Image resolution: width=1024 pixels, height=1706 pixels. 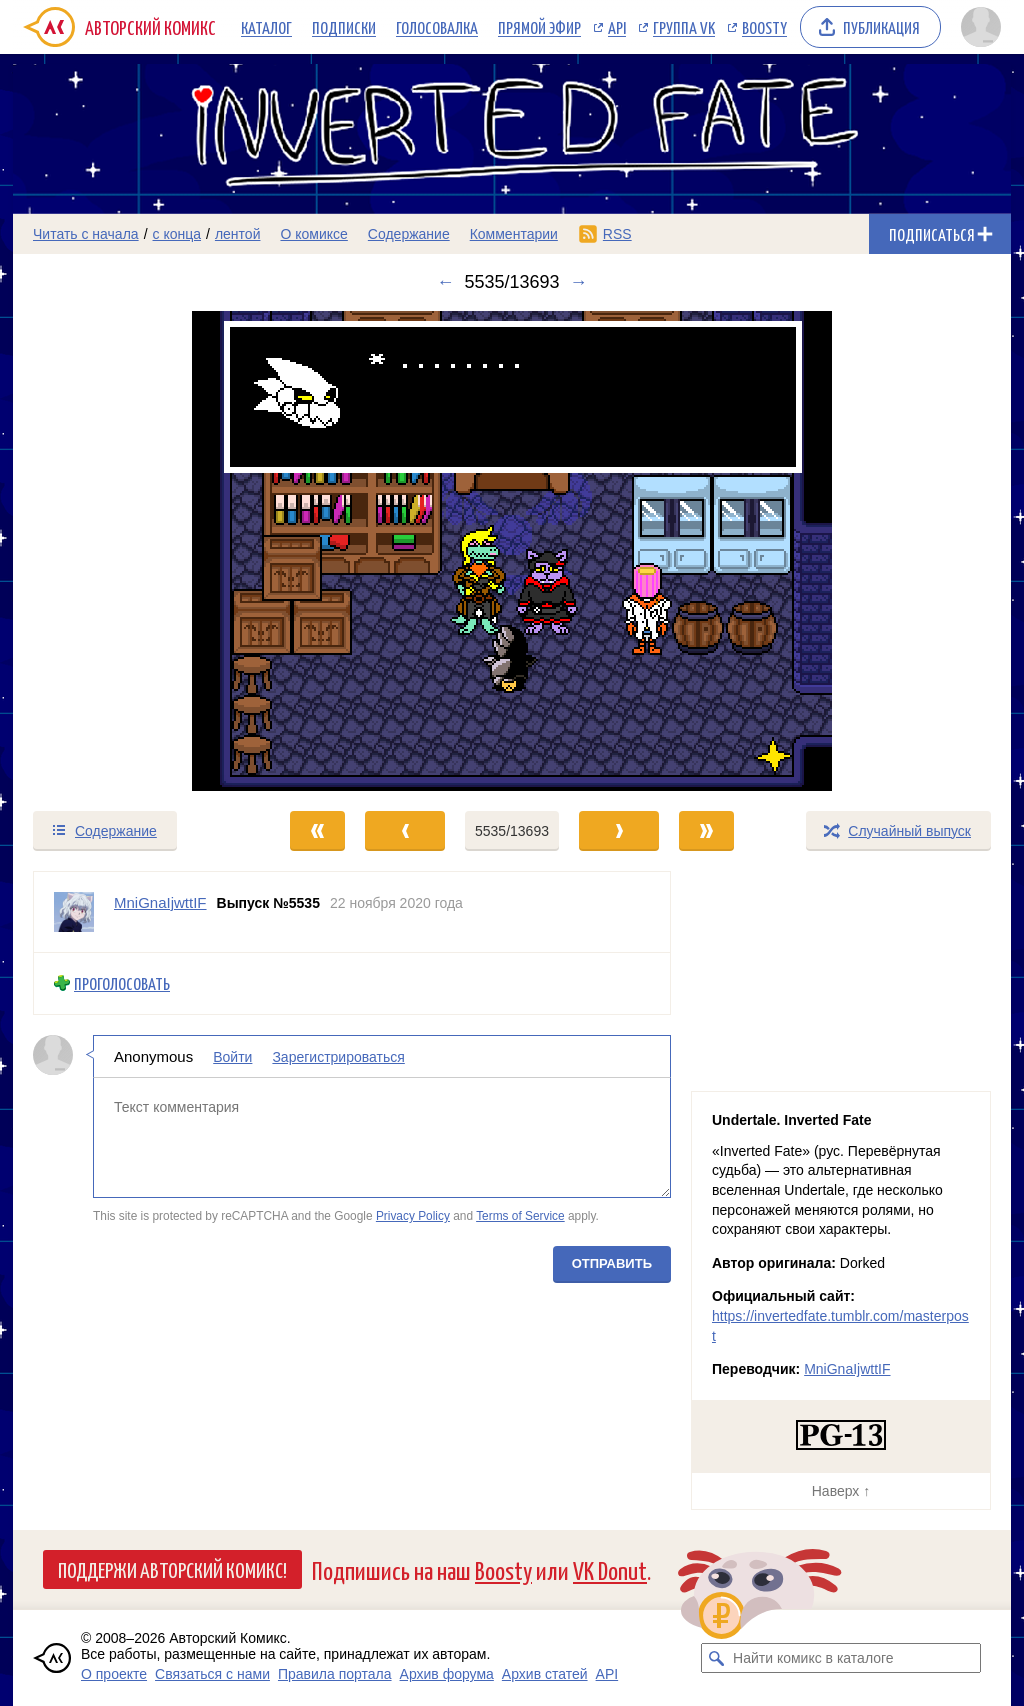 I want to click on [Профиль пользователя MniGnaIjwttIF], so click(x=74, y=912).